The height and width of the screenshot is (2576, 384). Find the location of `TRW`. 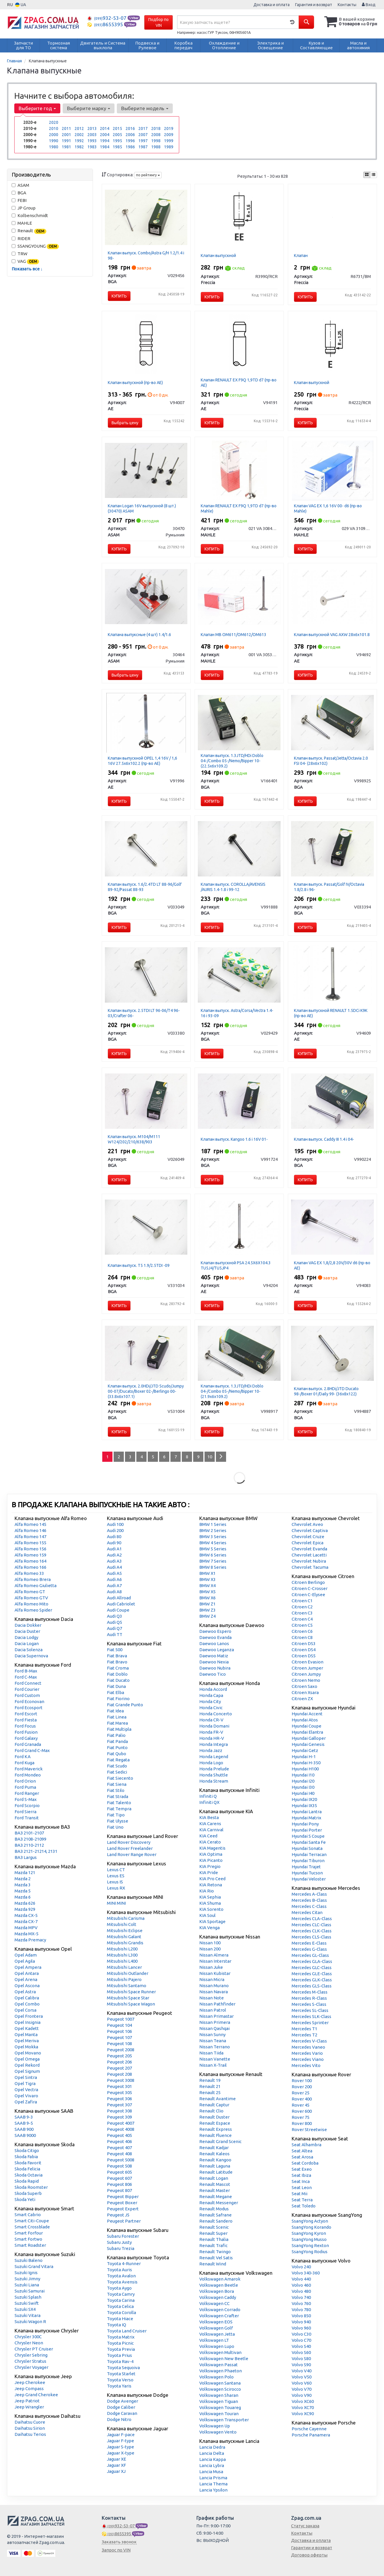

TRW is located at coordinates (19, 253).